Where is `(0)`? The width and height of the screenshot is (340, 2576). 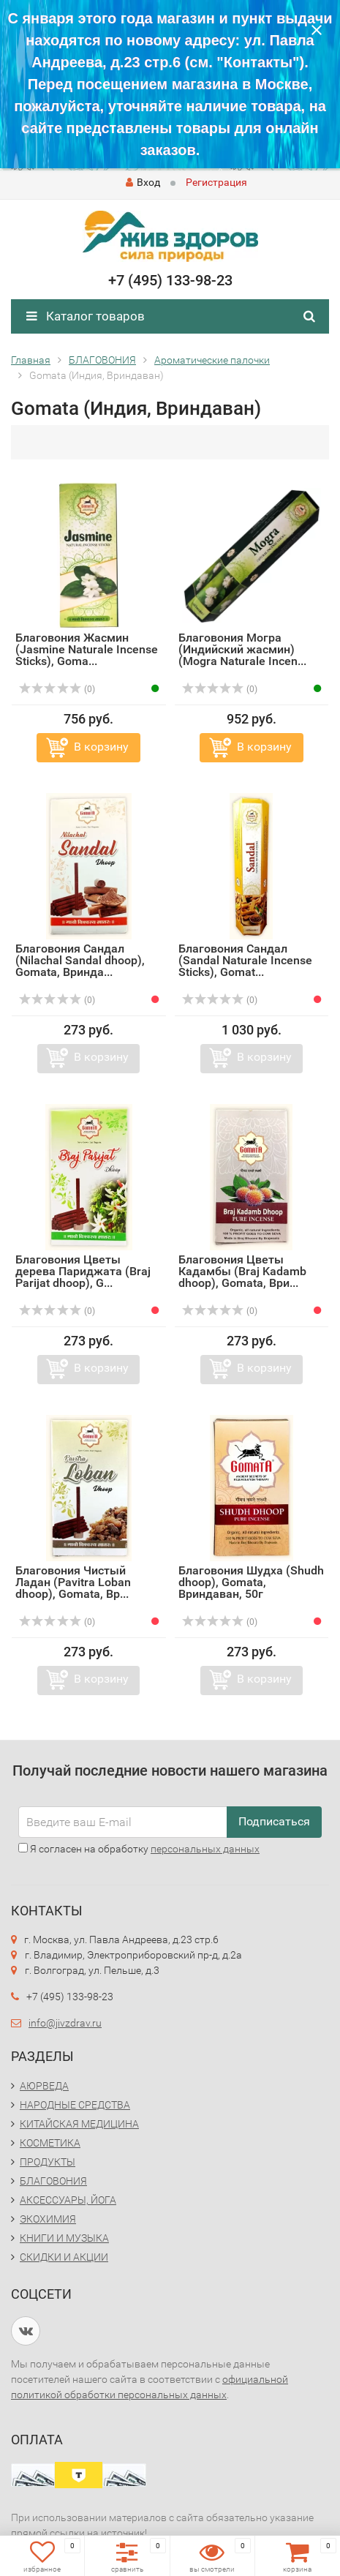 (0) is located at coordinates (57, 689).